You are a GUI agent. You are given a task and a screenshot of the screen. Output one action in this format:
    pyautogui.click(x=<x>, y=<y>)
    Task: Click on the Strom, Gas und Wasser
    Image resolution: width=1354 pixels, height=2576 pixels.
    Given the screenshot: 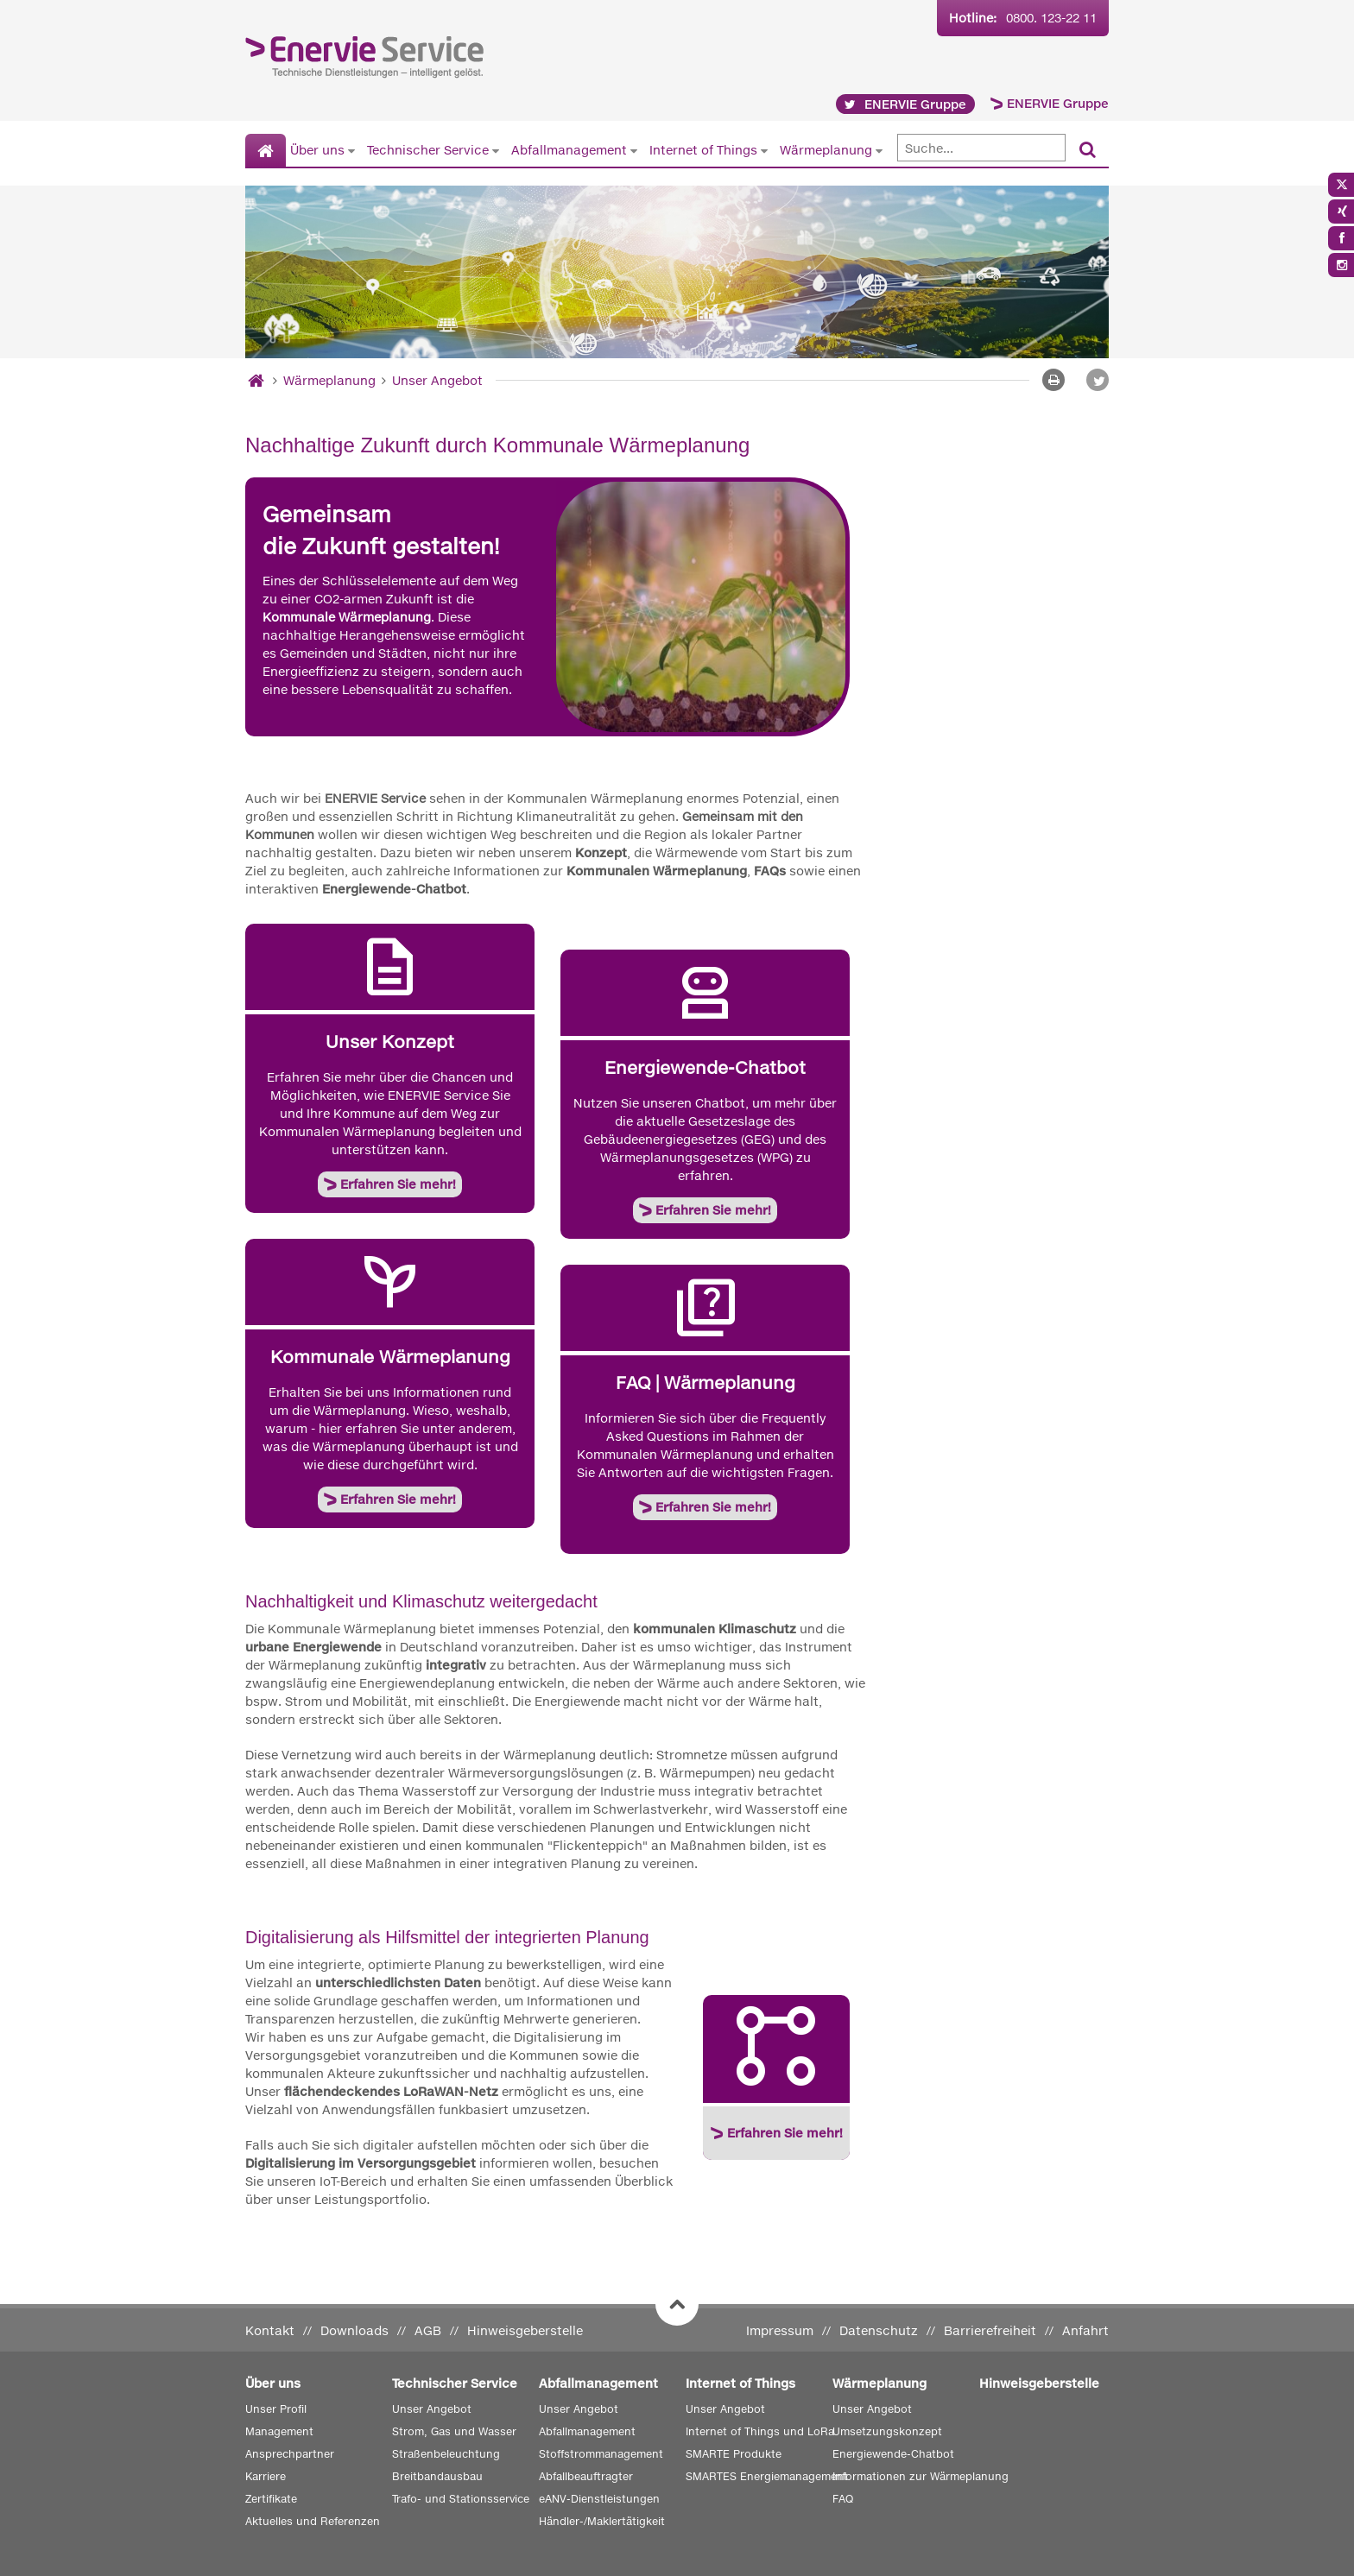 What is the action you would take?
    pyautogui.click(x=454, y=2431)
    